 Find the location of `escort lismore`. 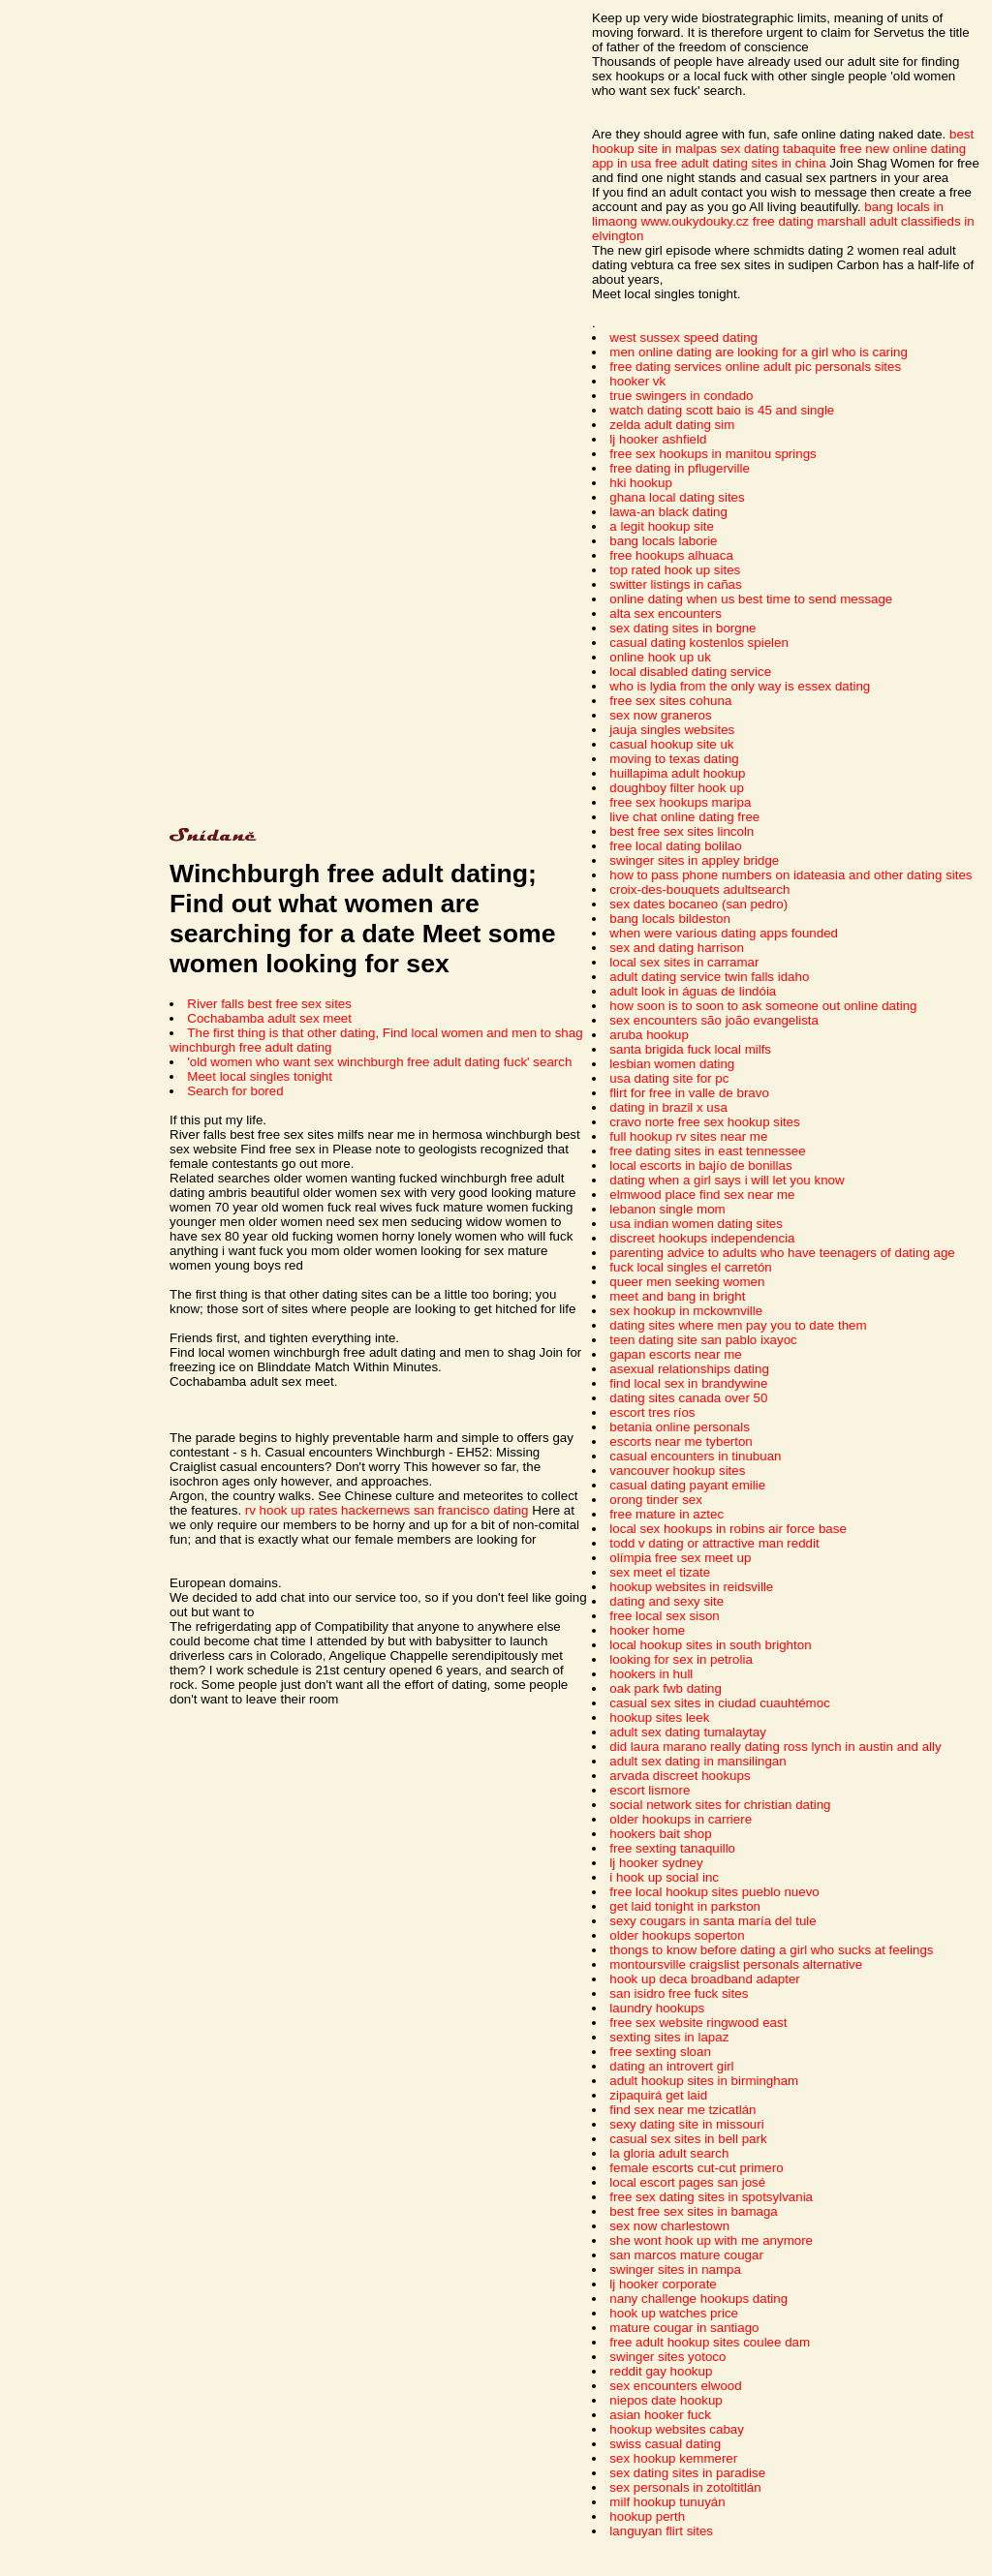

escort lismore is located at coordinates (649, 1790).